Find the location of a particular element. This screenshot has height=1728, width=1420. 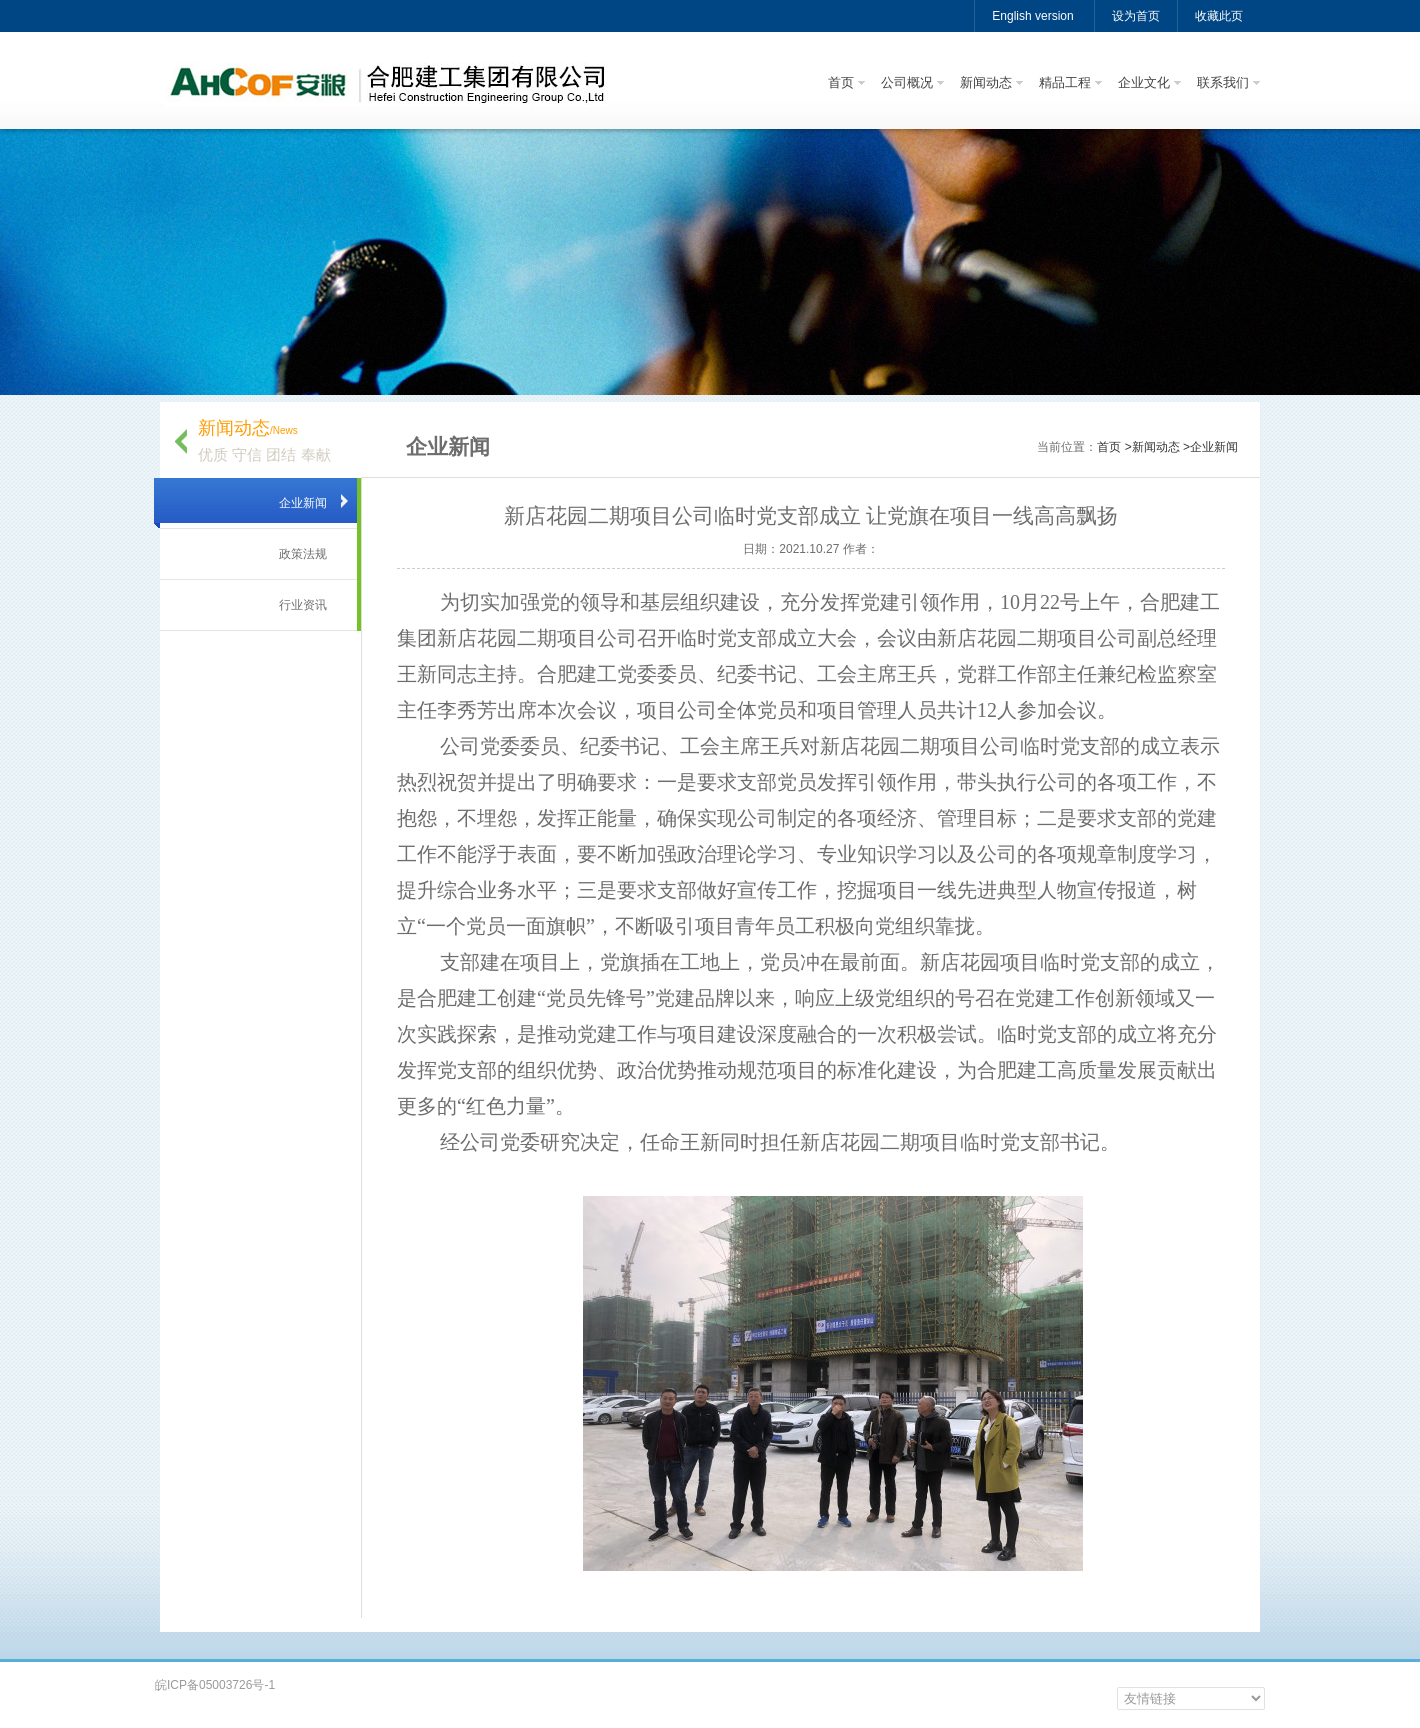

联系我们 is located at coordinates (1223, 82).